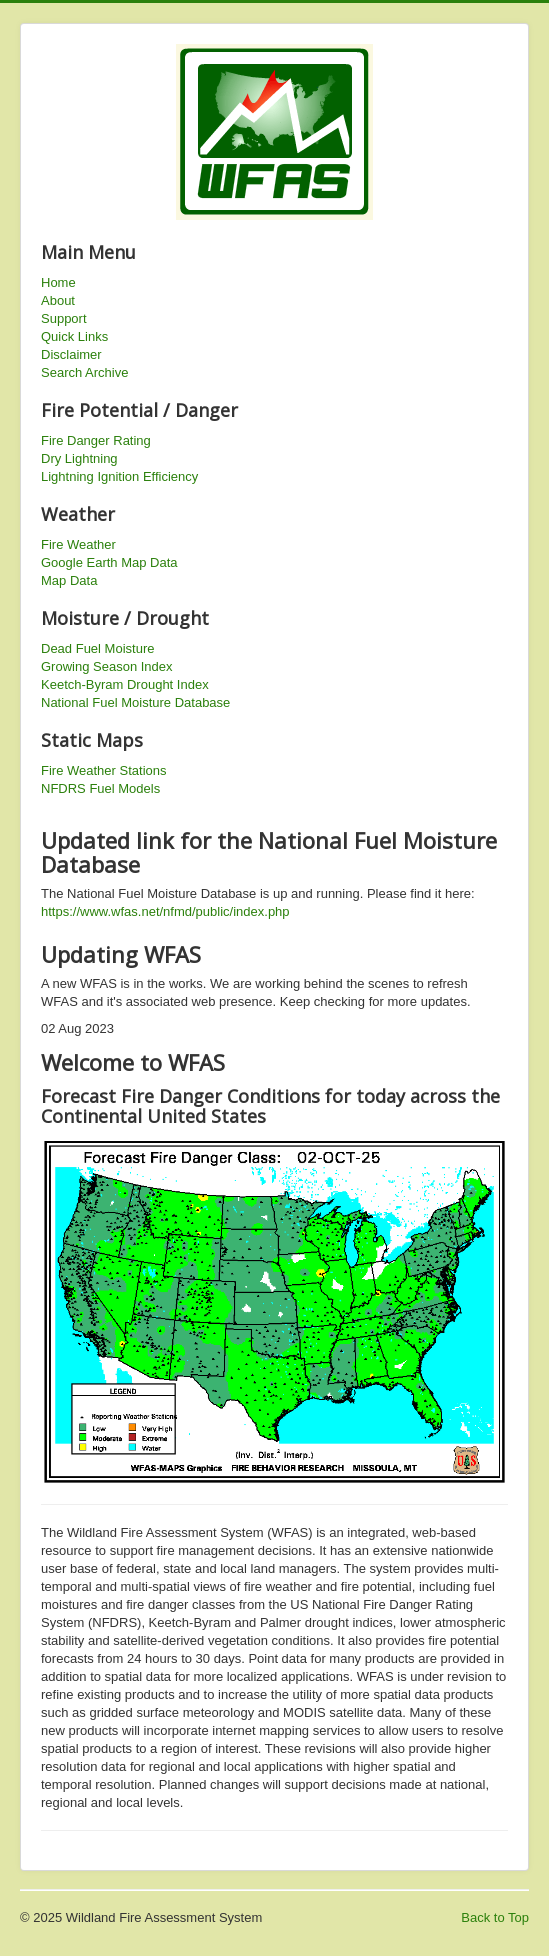 The height and width of the screenshot is (1956, 549). Describe the element at coordinates (135, 702) in the screenshot. I see `National Fuel Moisture Database` at that location.